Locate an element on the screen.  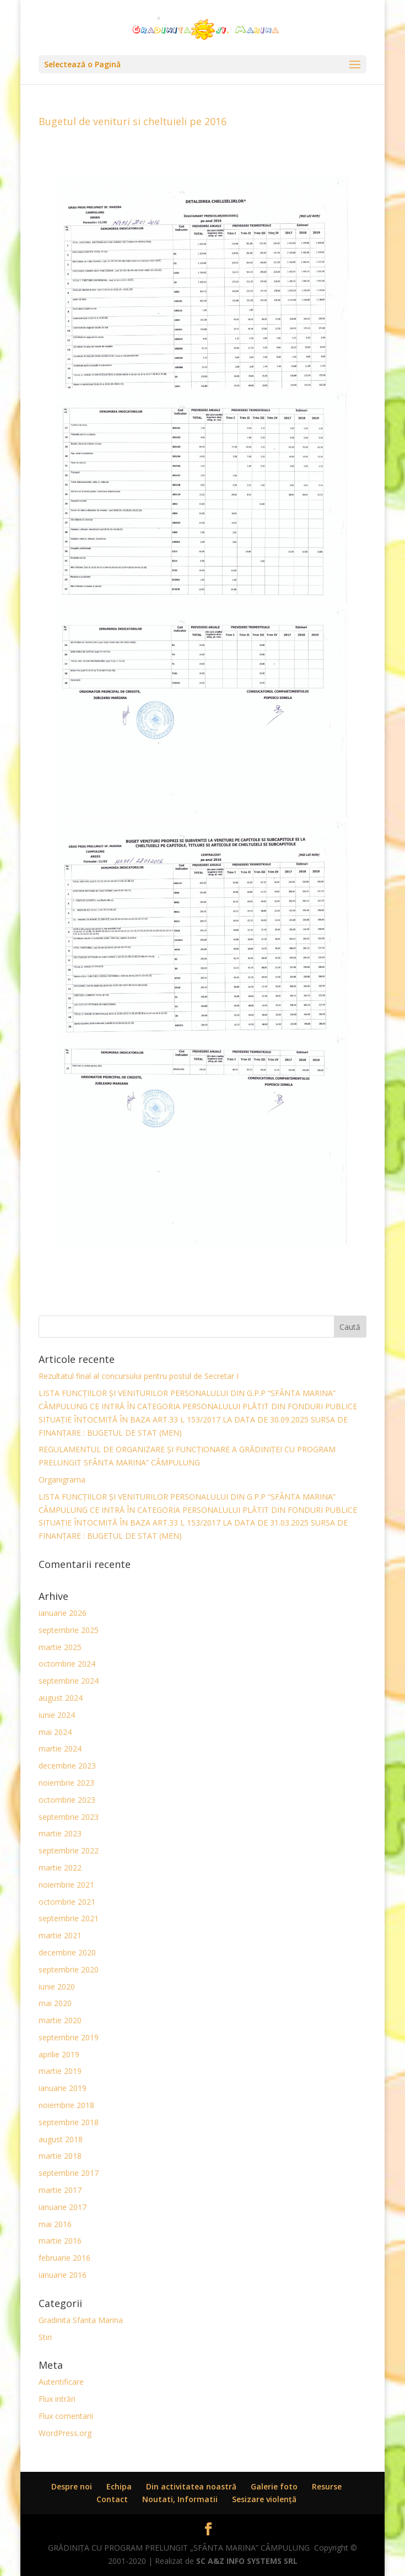
martie 2019 is located at coordinates (60, 2071).